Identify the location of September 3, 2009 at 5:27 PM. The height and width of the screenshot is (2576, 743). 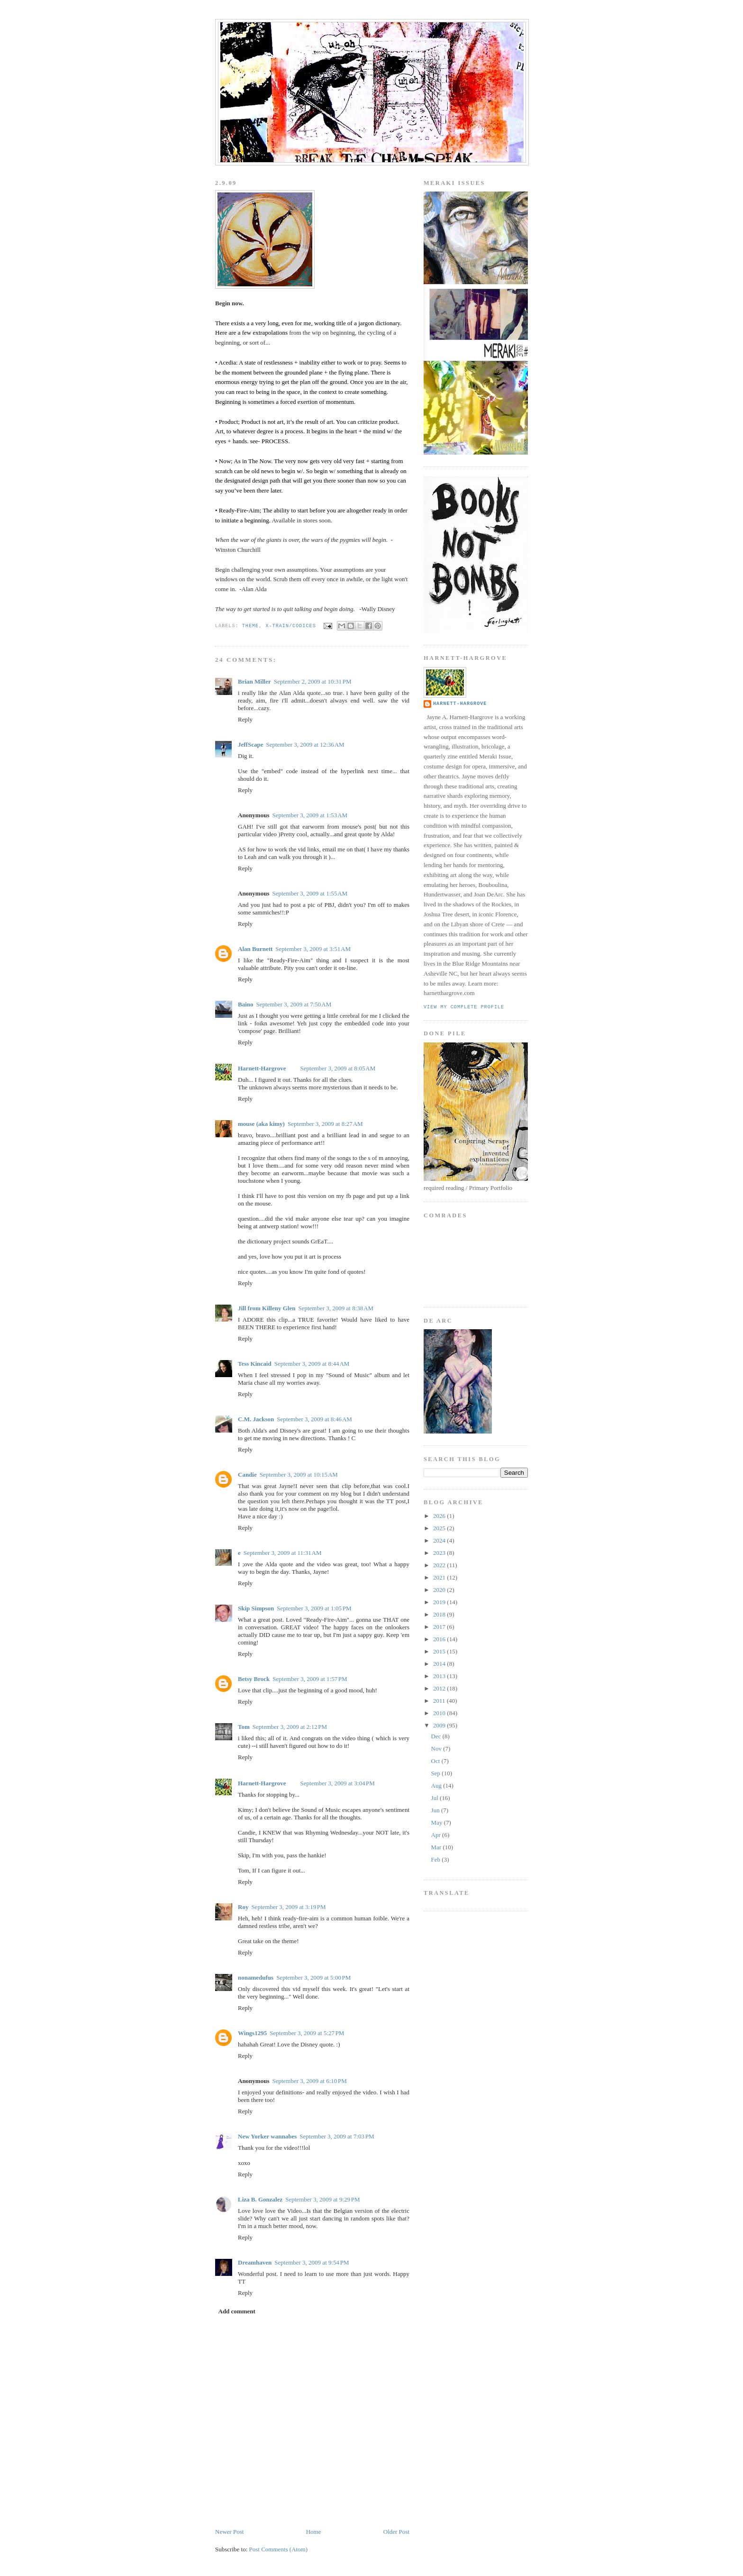
(307, 2033).